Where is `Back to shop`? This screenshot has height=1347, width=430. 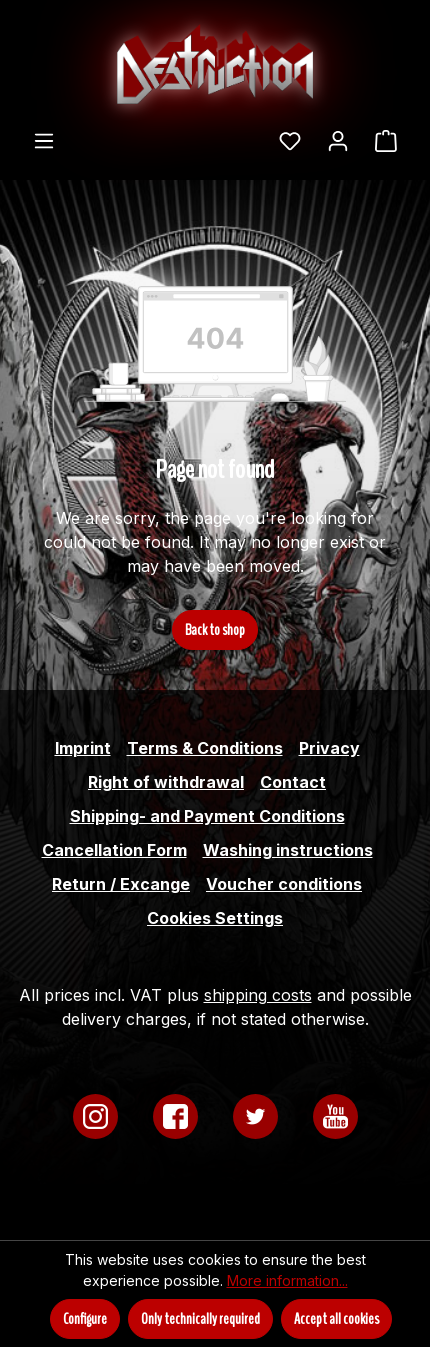
Back to shop is located at coordinates (215, 630).